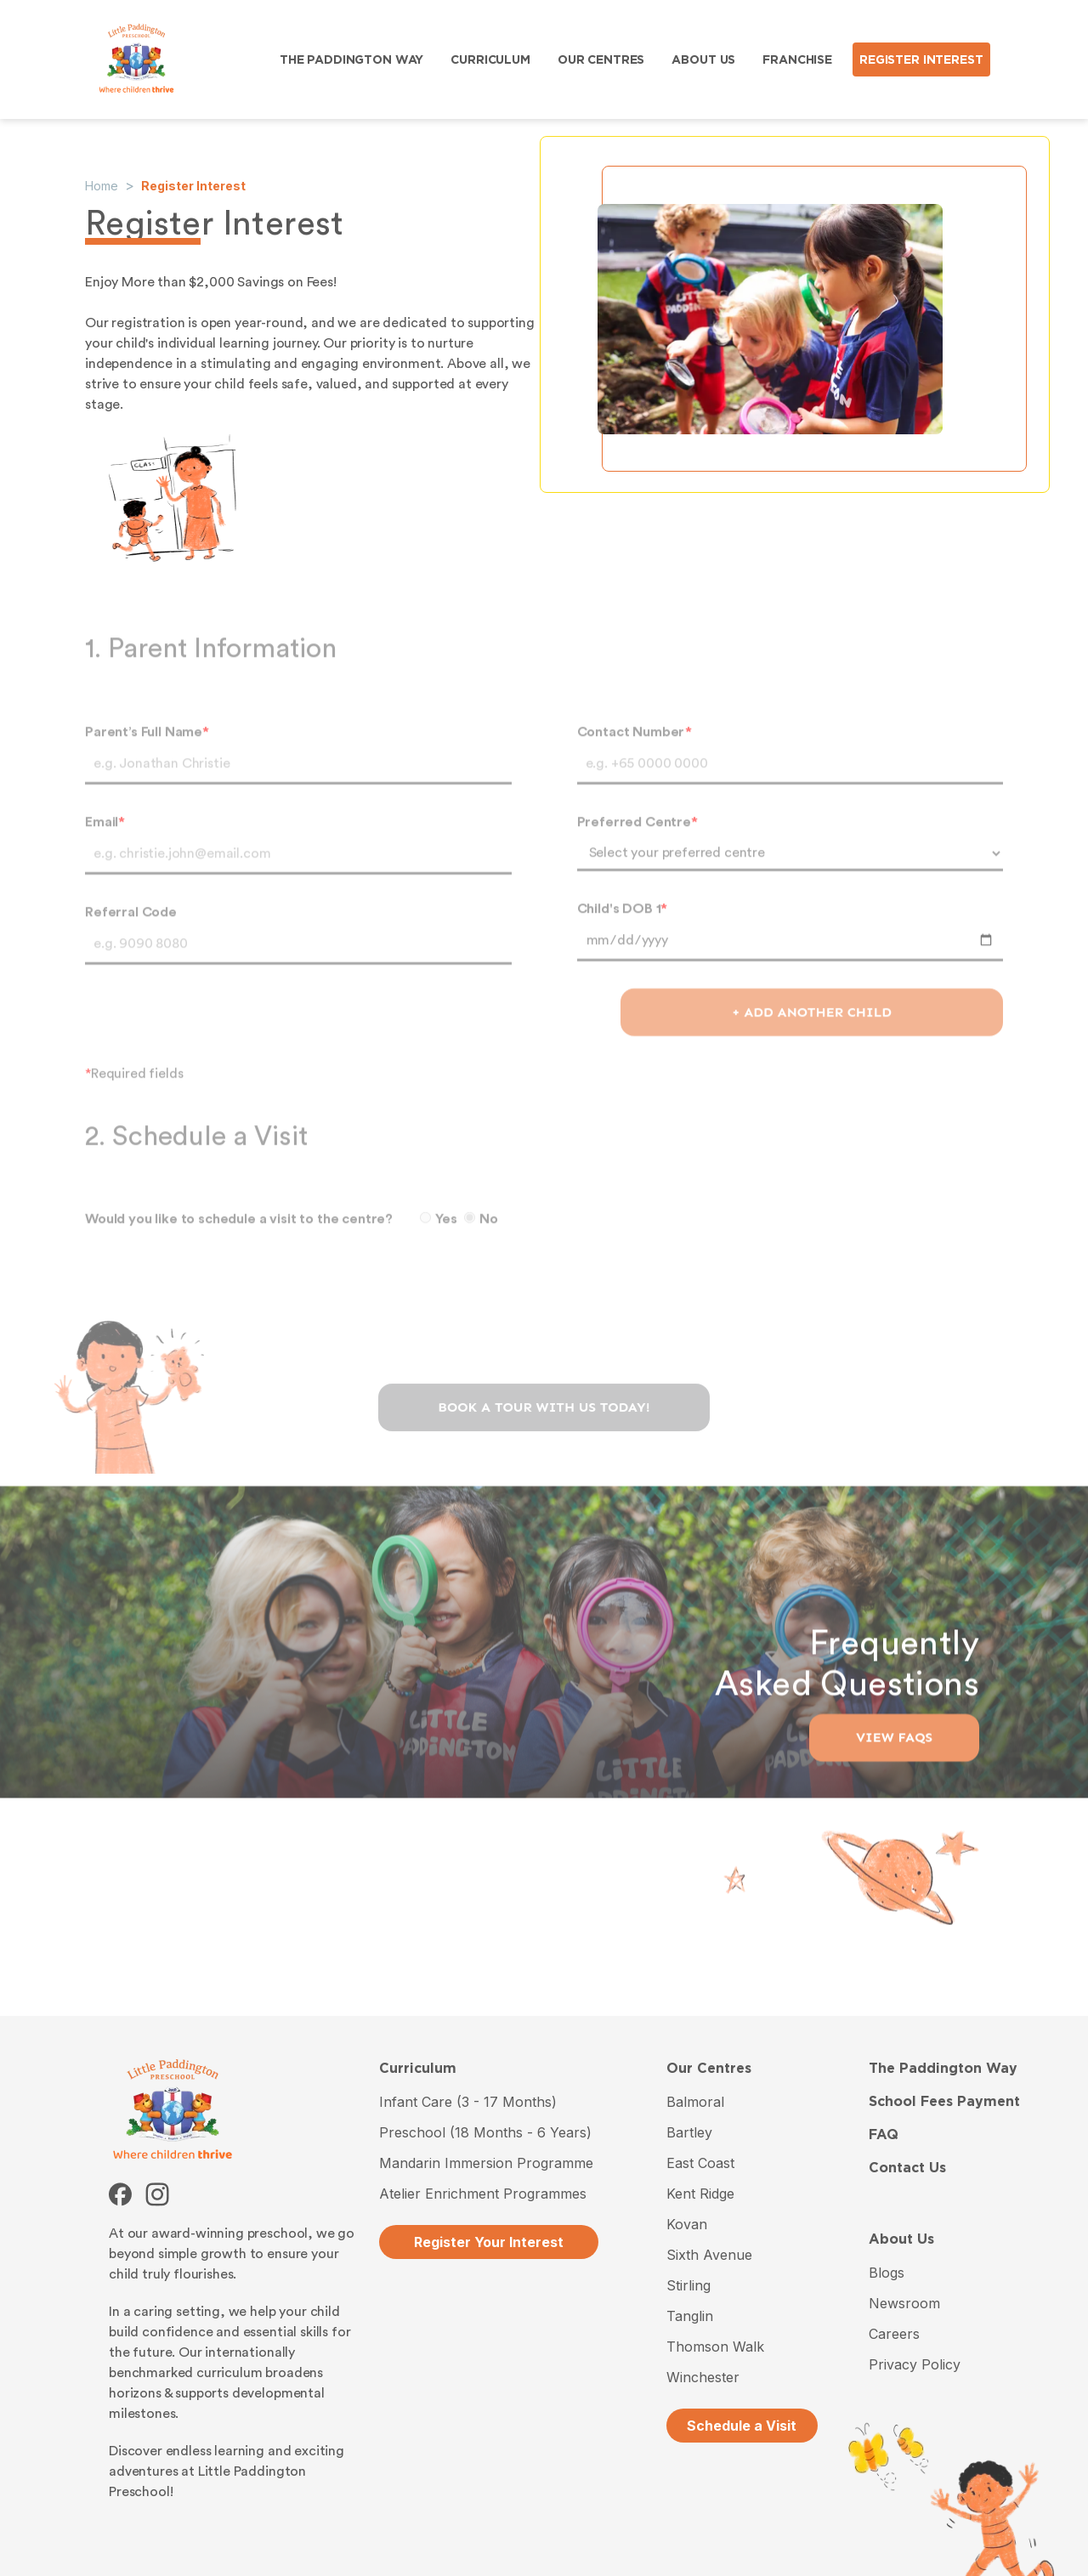 The width and height of the screenshot is (1088, 2576). What do you see at coordinates (489, 2241) in the screenshot?
I see `Register Your Interest` at bounding box center [489, 2241].